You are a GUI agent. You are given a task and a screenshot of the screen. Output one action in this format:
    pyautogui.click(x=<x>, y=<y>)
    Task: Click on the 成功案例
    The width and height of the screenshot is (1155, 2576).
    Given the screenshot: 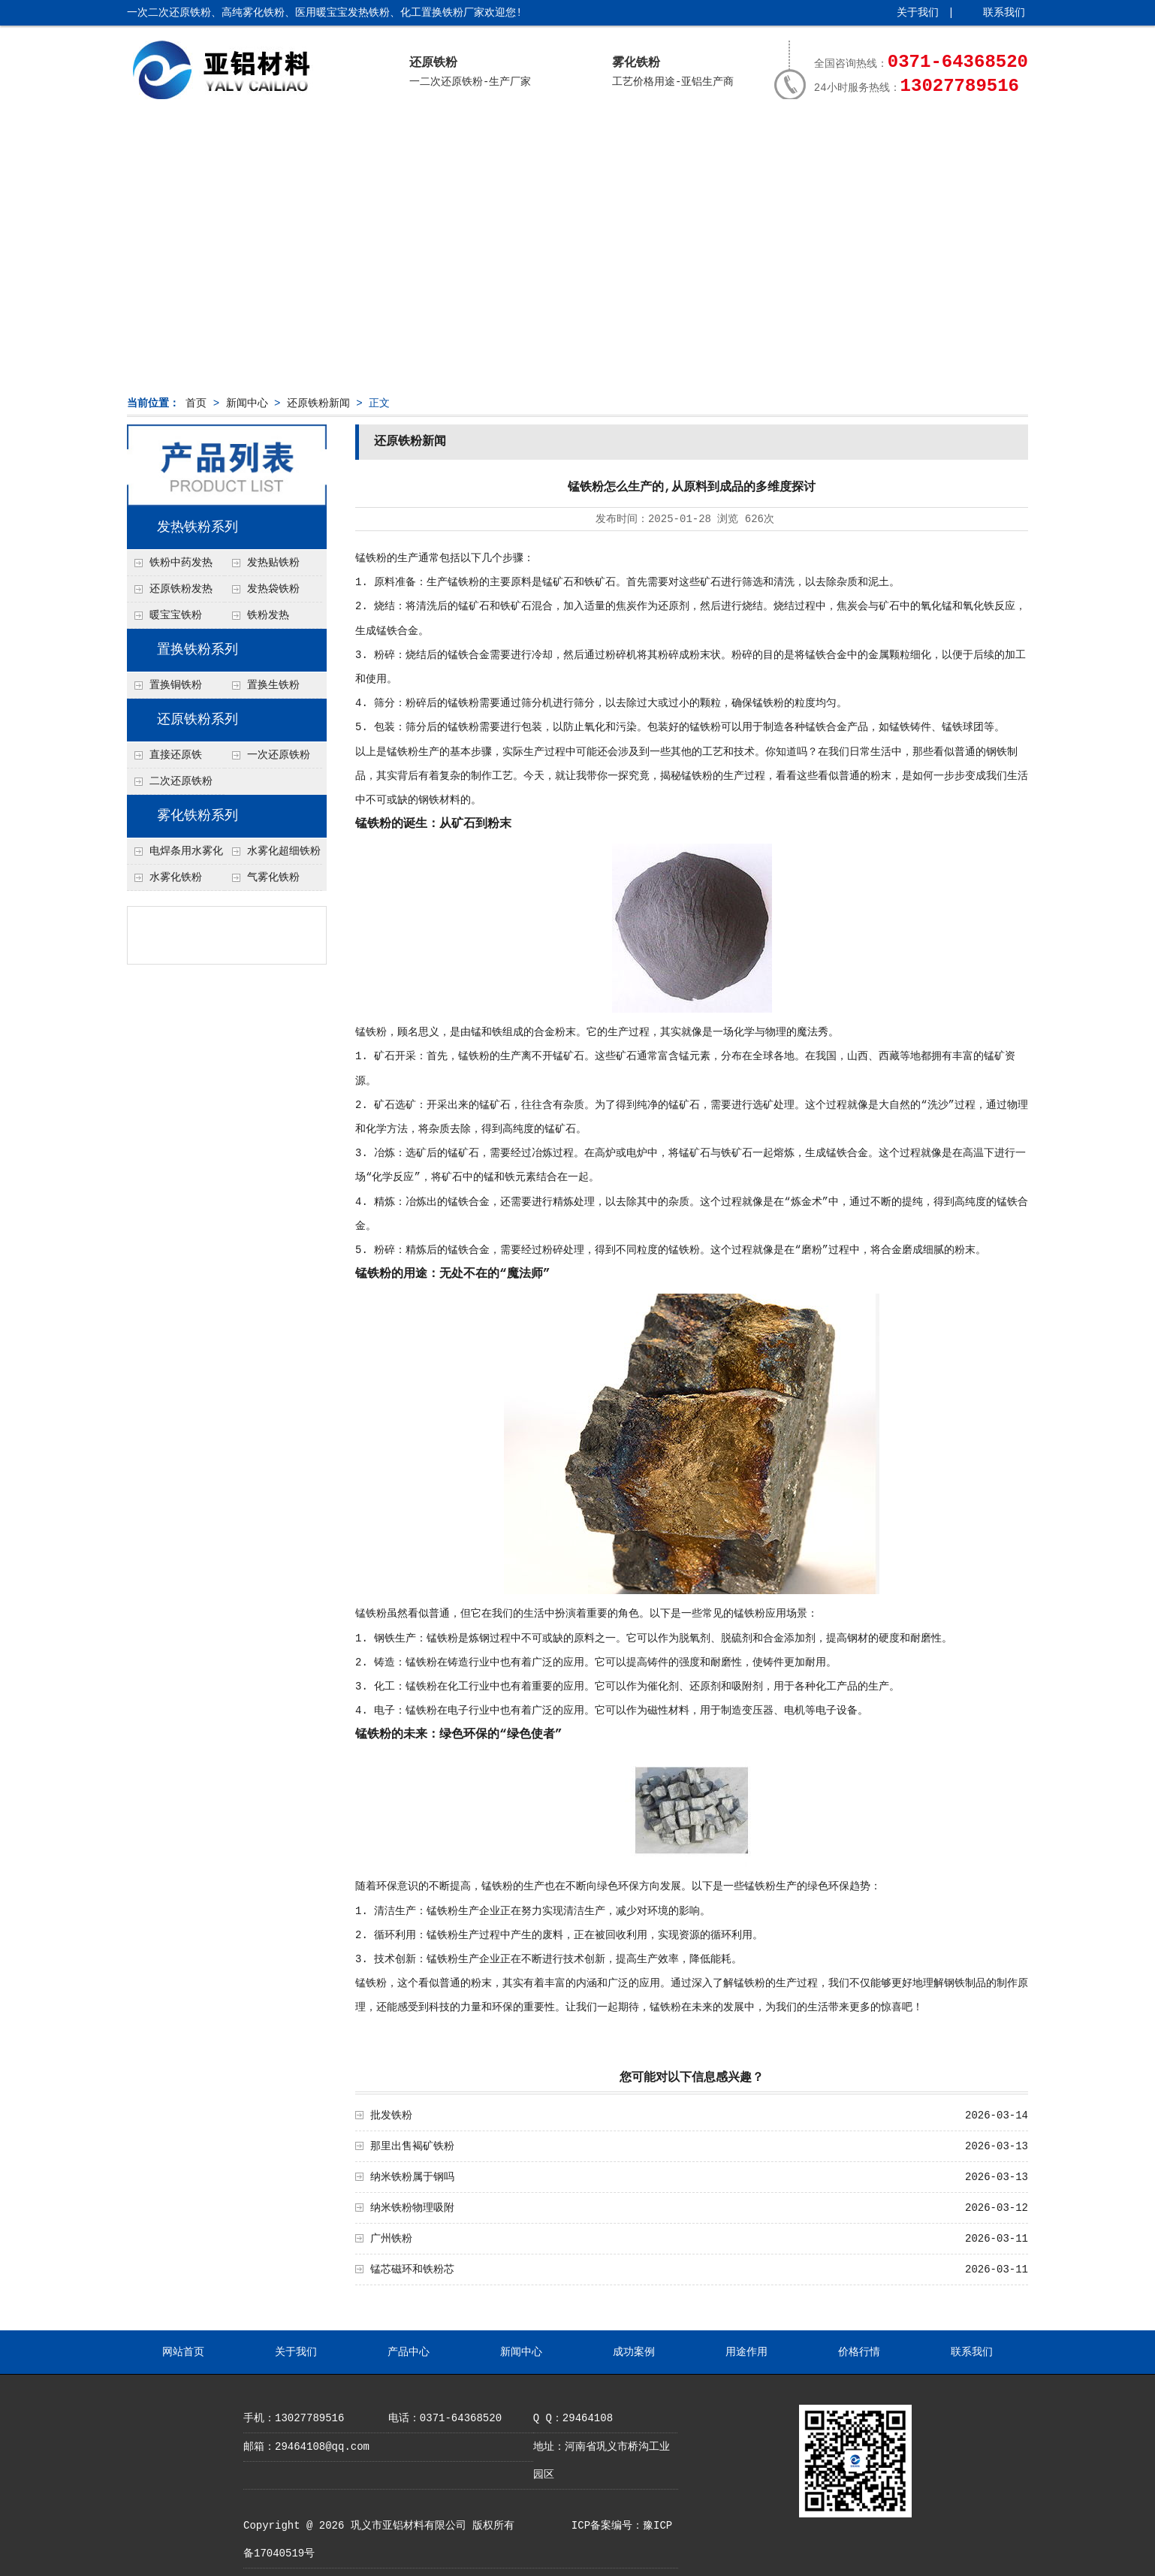 What is the action you would take?
    pyautogui.click(x=622, y=133)
    